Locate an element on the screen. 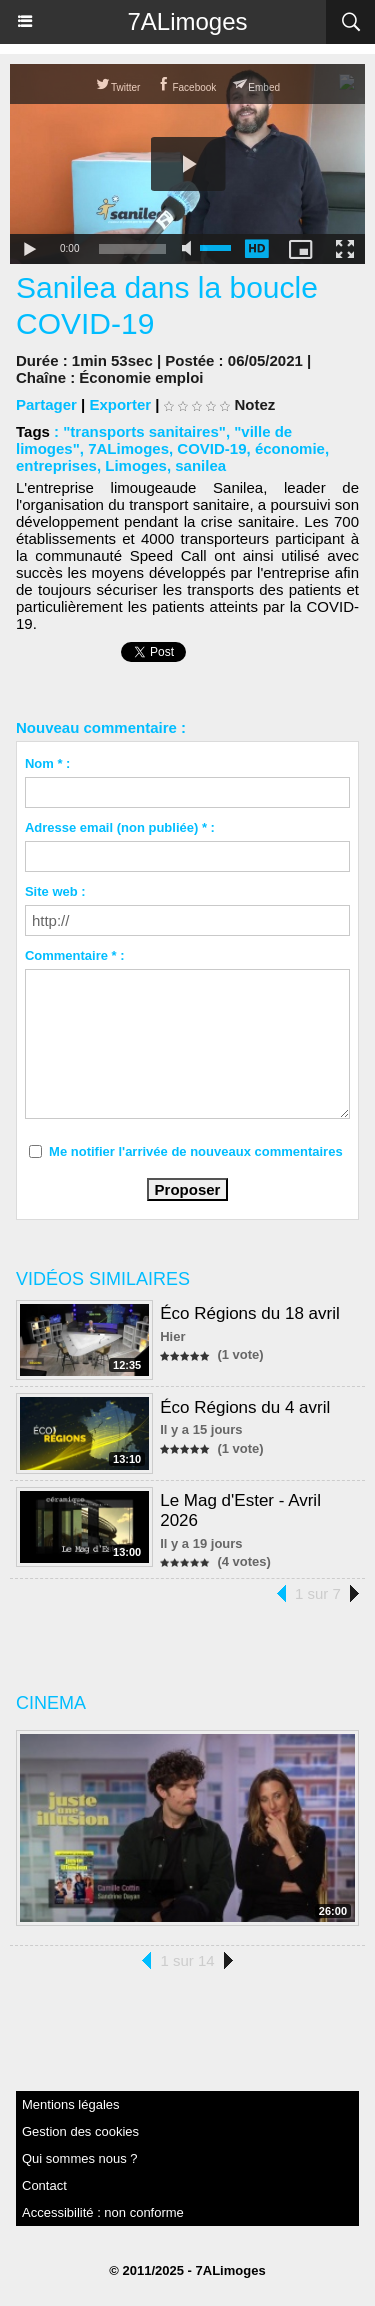 This screenshot has height=2306, width=375. "transports sanitaires" is located at coordinates (144, 431).